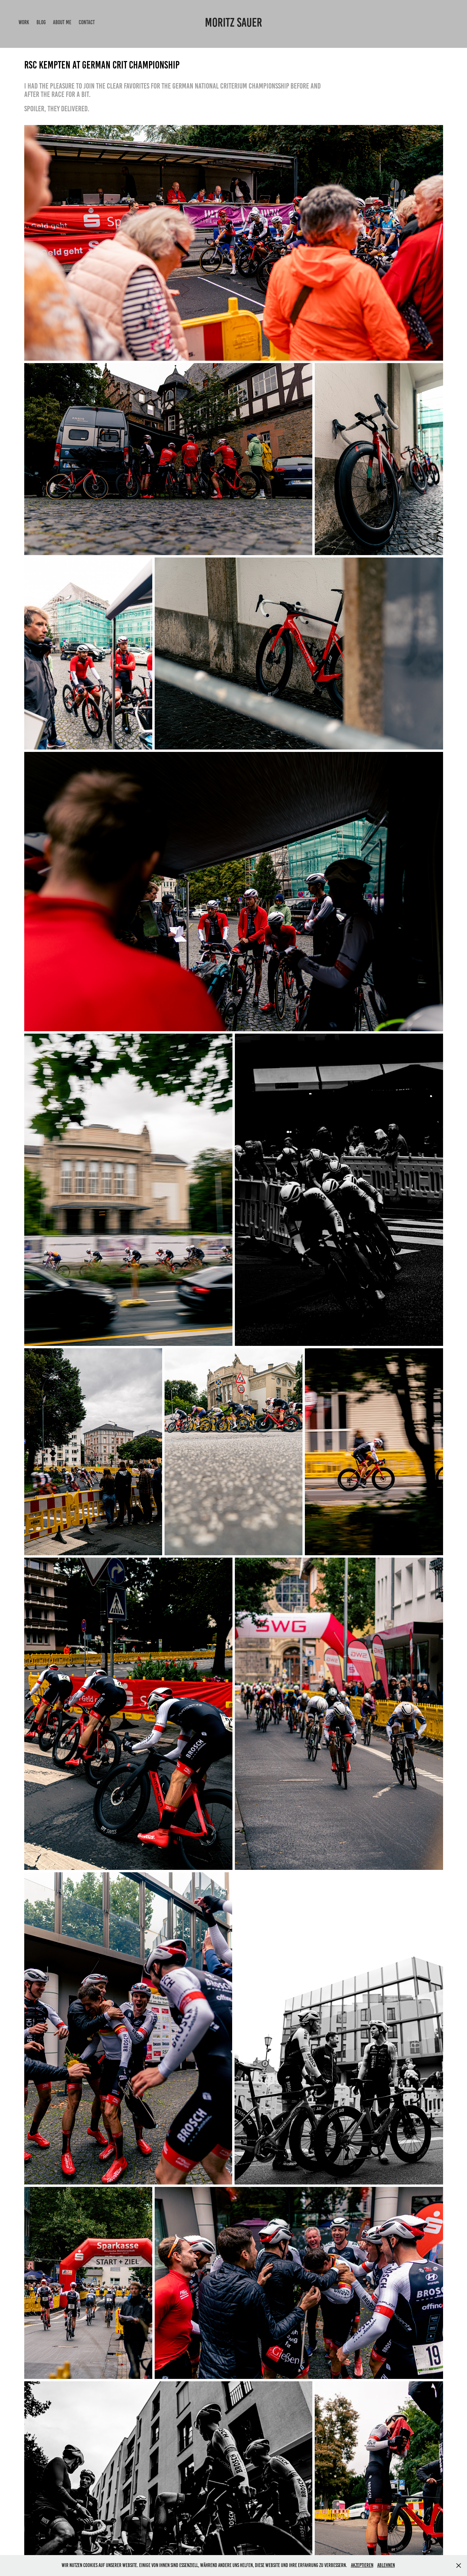 This screenshot has height=2576, width=467. I want to click on Moritz Sauer, so click(233, 22).